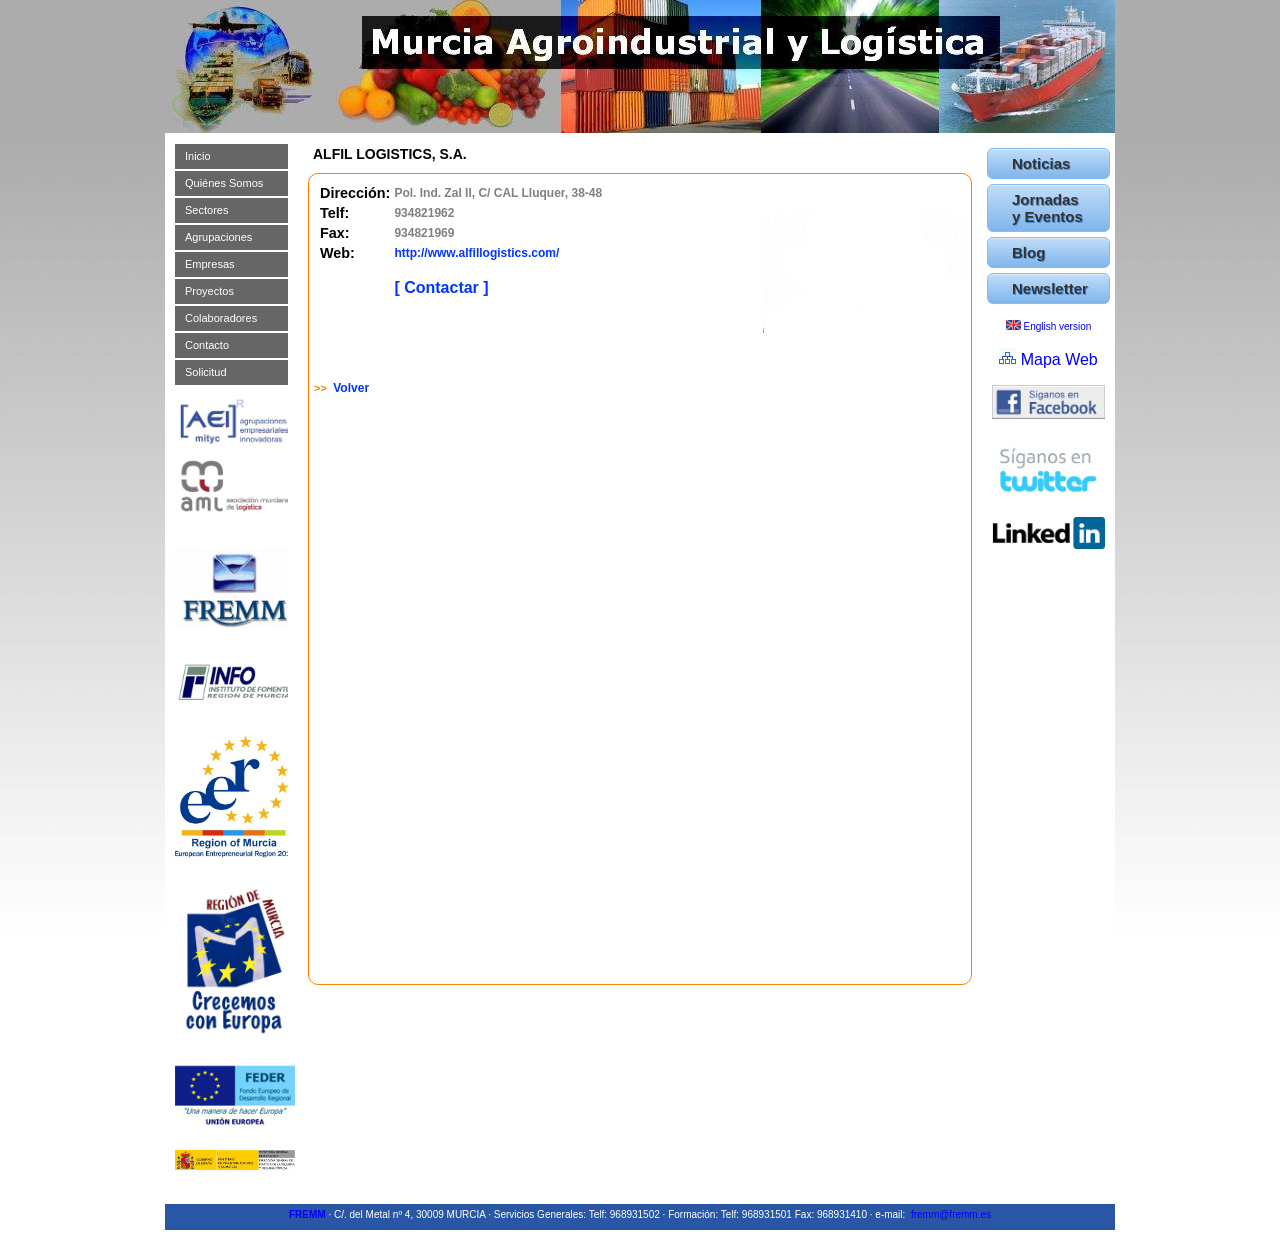 The image size is (1280, 1238). What do you see at coordinates (1059, 359) in the screenshot?
I see `Mapa Web` at bounding box center [1059, 359].